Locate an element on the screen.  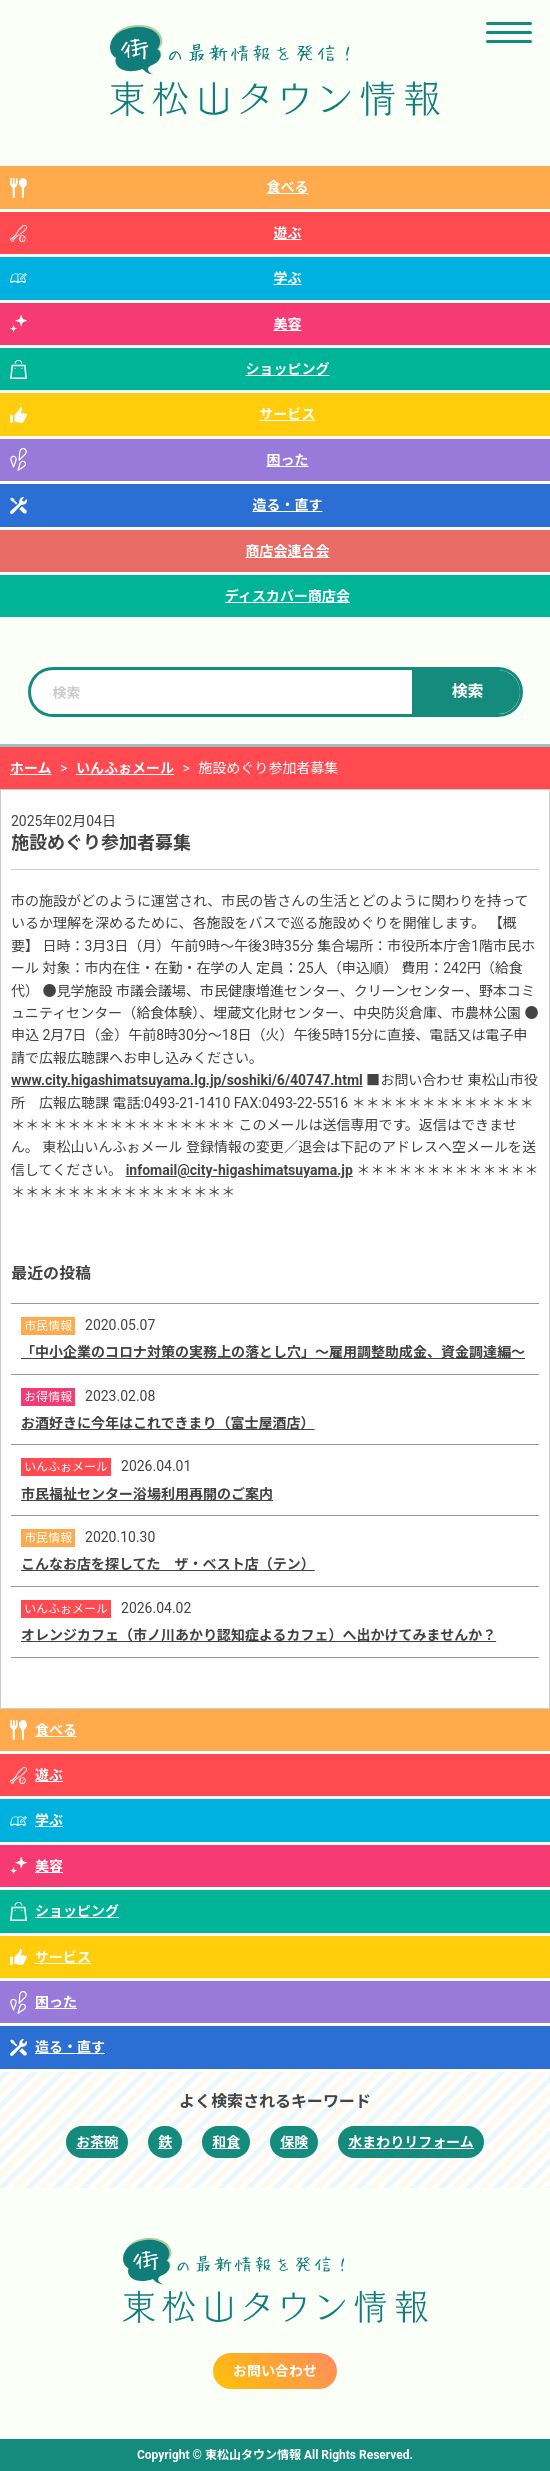
ショッピング is located at coordinates (288, 369).